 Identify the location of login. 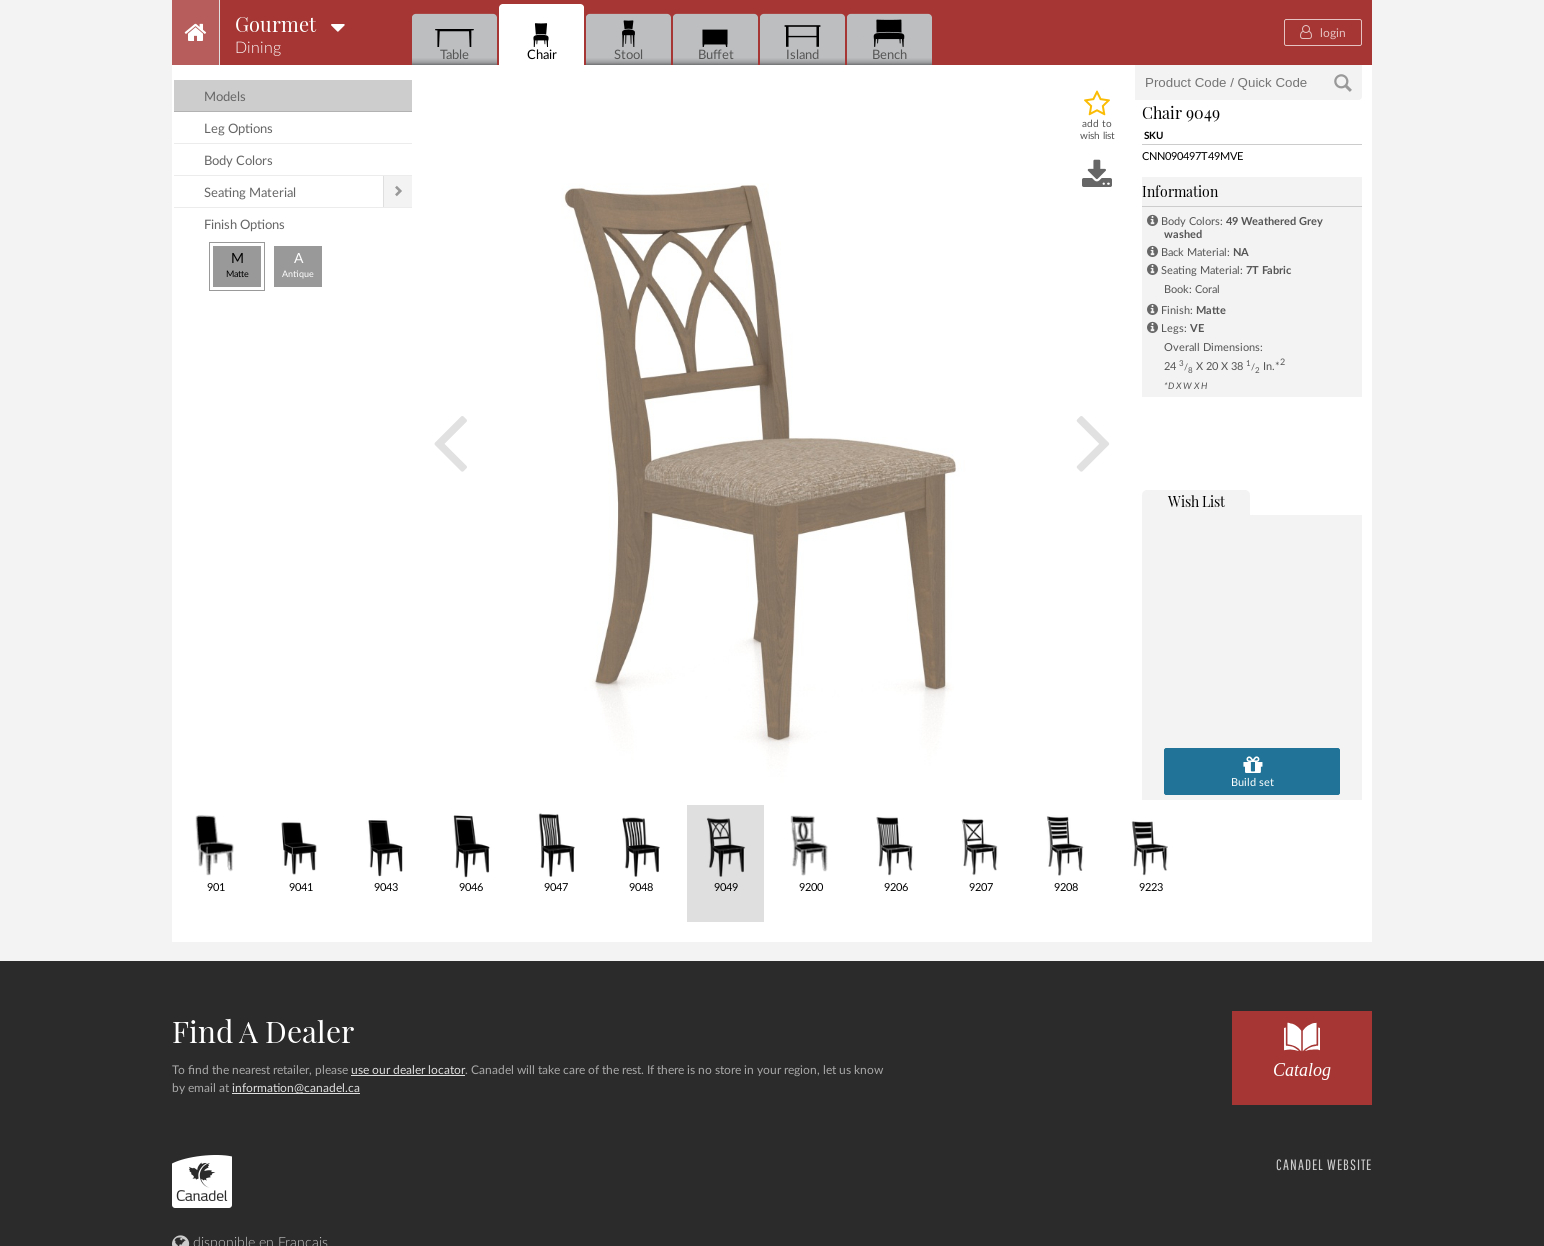
(1323, 32).